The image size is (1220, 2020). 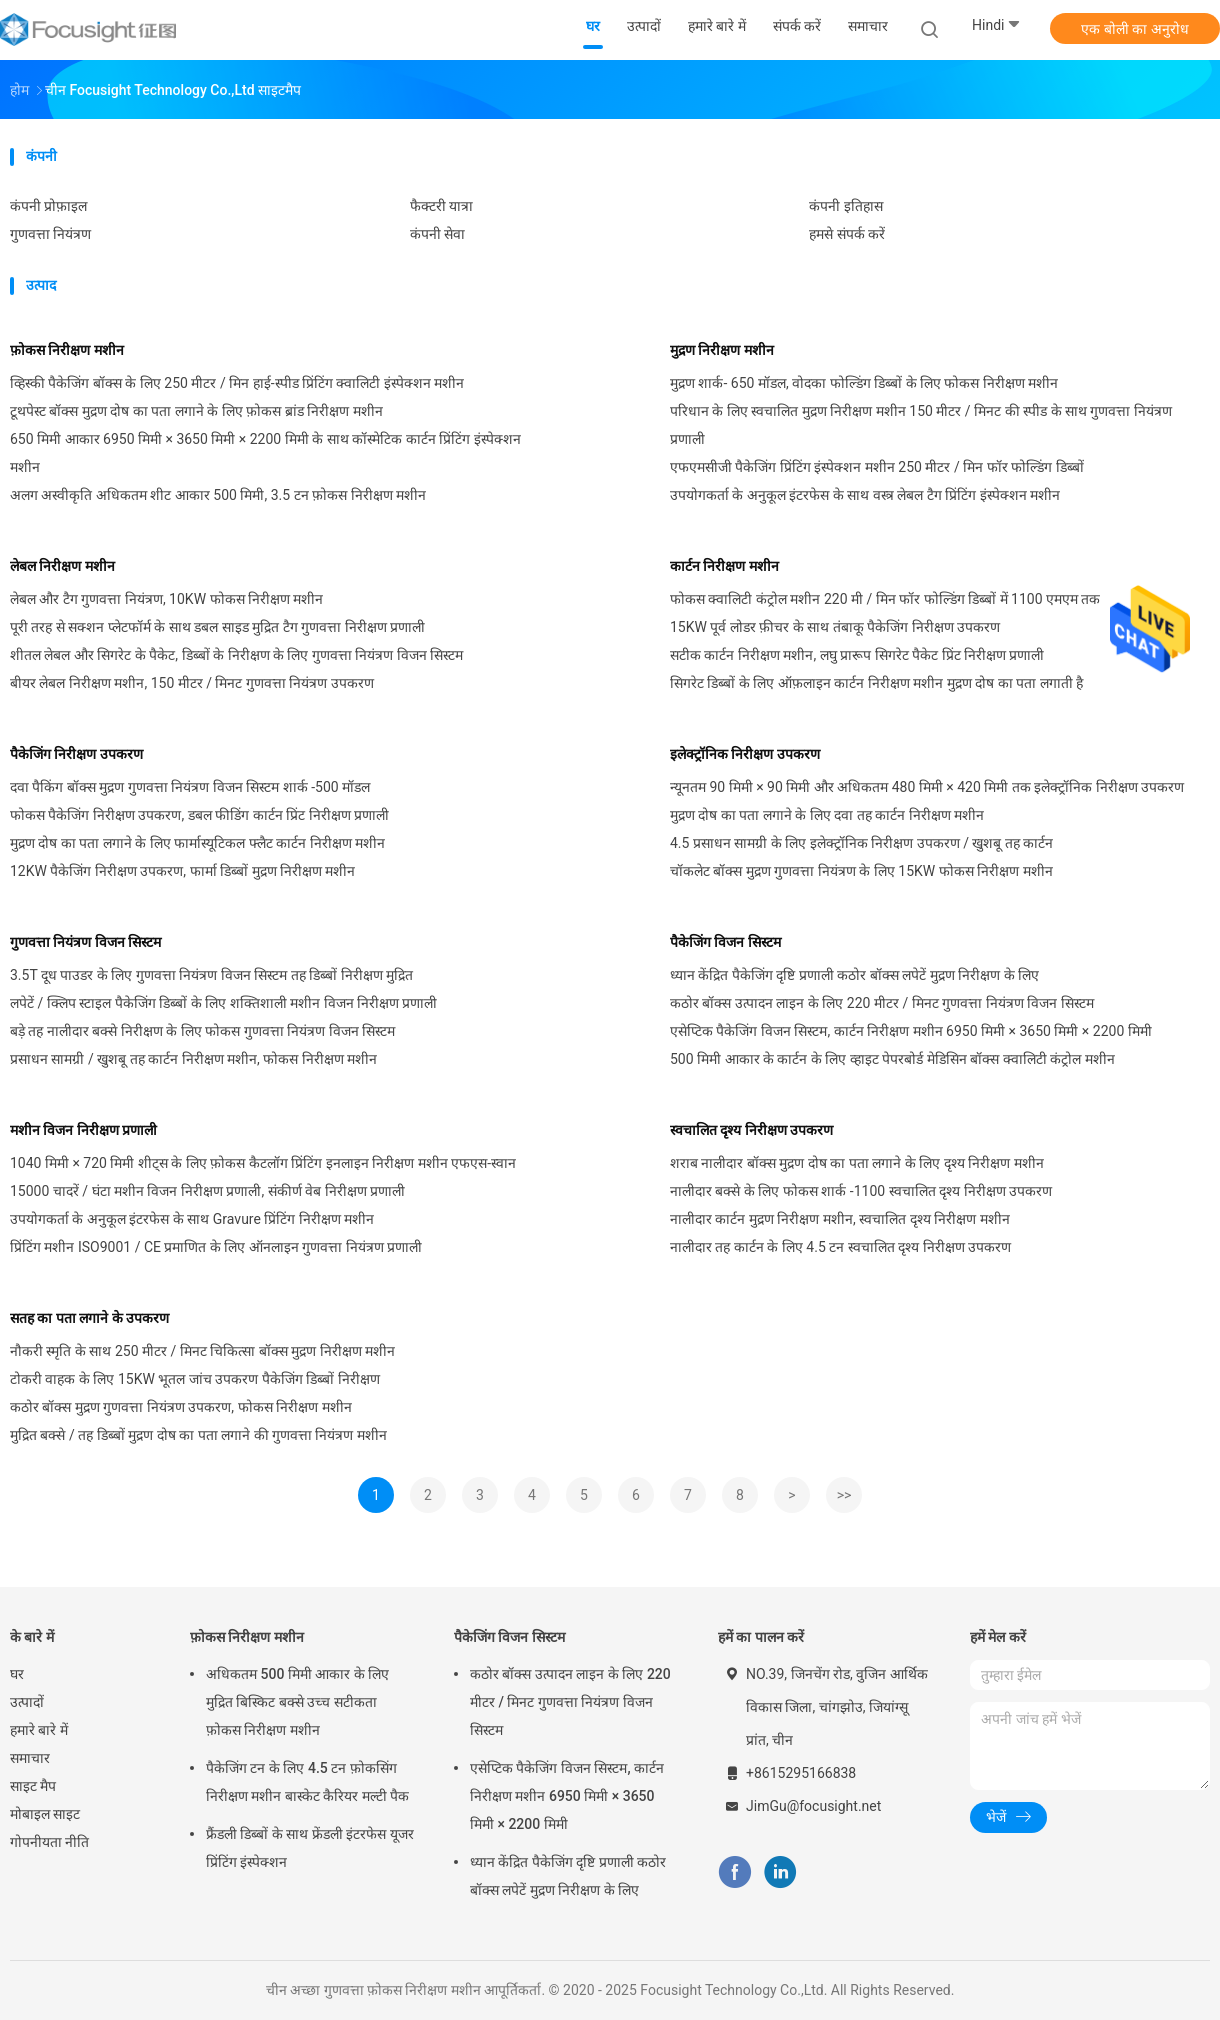 I want to click on लेबल निरीक्षण मशीन, so click(x=62, y=566).